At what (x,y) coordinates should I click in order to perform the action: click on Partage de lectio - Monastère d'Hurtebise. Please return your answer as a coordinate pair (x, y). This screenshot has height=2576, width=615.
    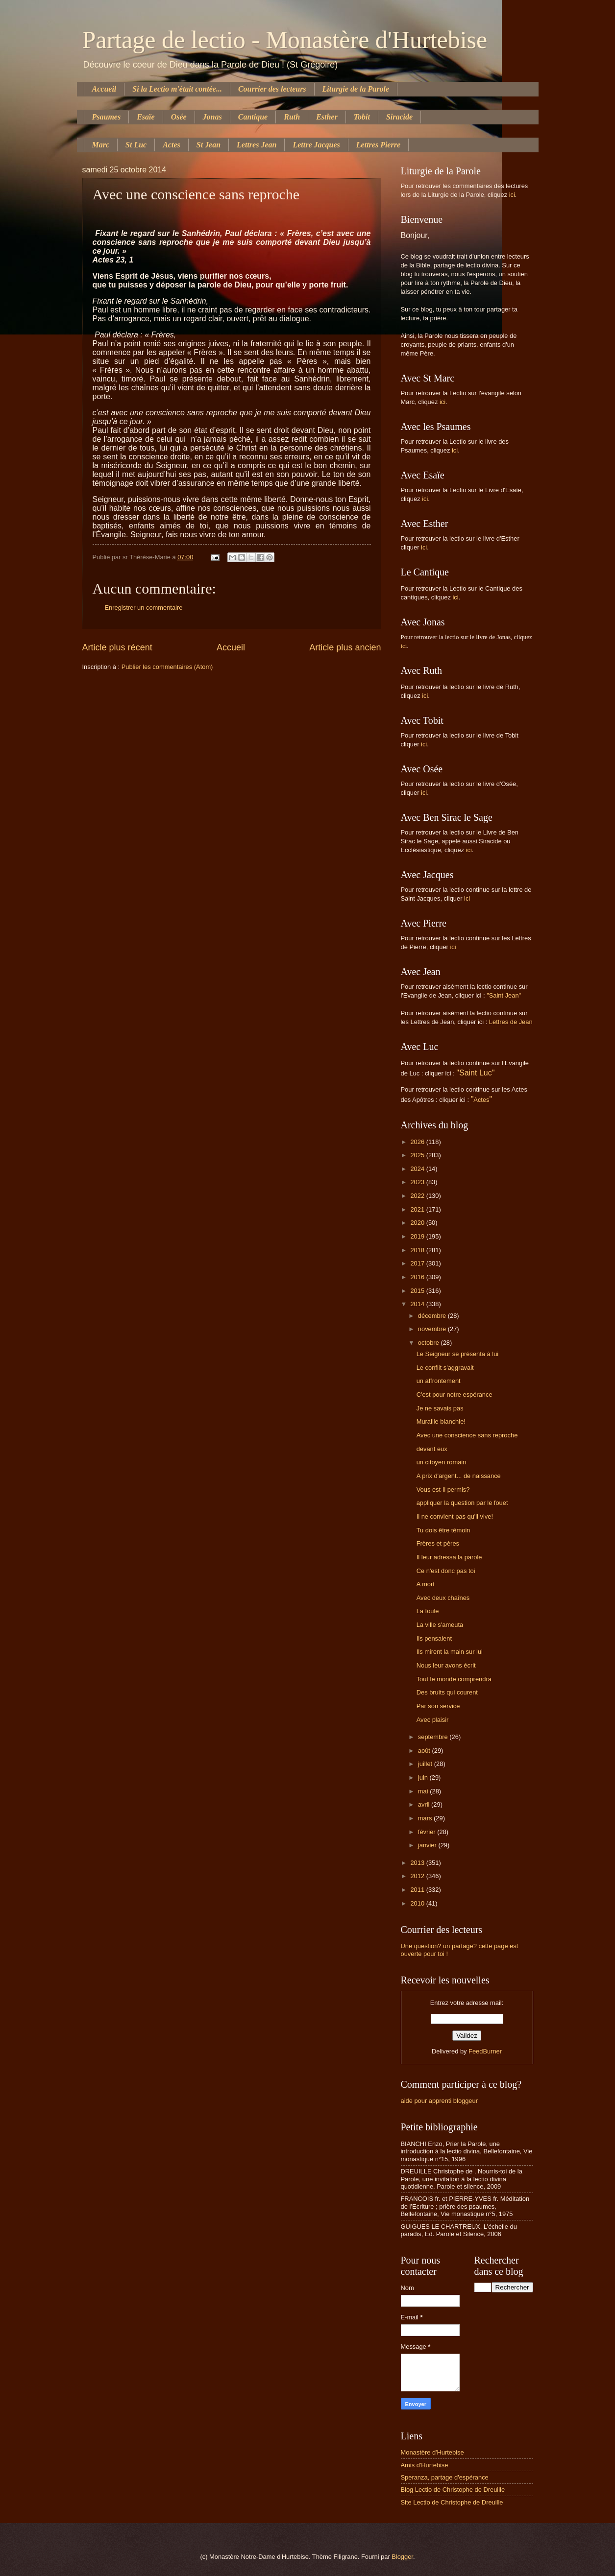
    Looking at the image, I should click on (285, 39).